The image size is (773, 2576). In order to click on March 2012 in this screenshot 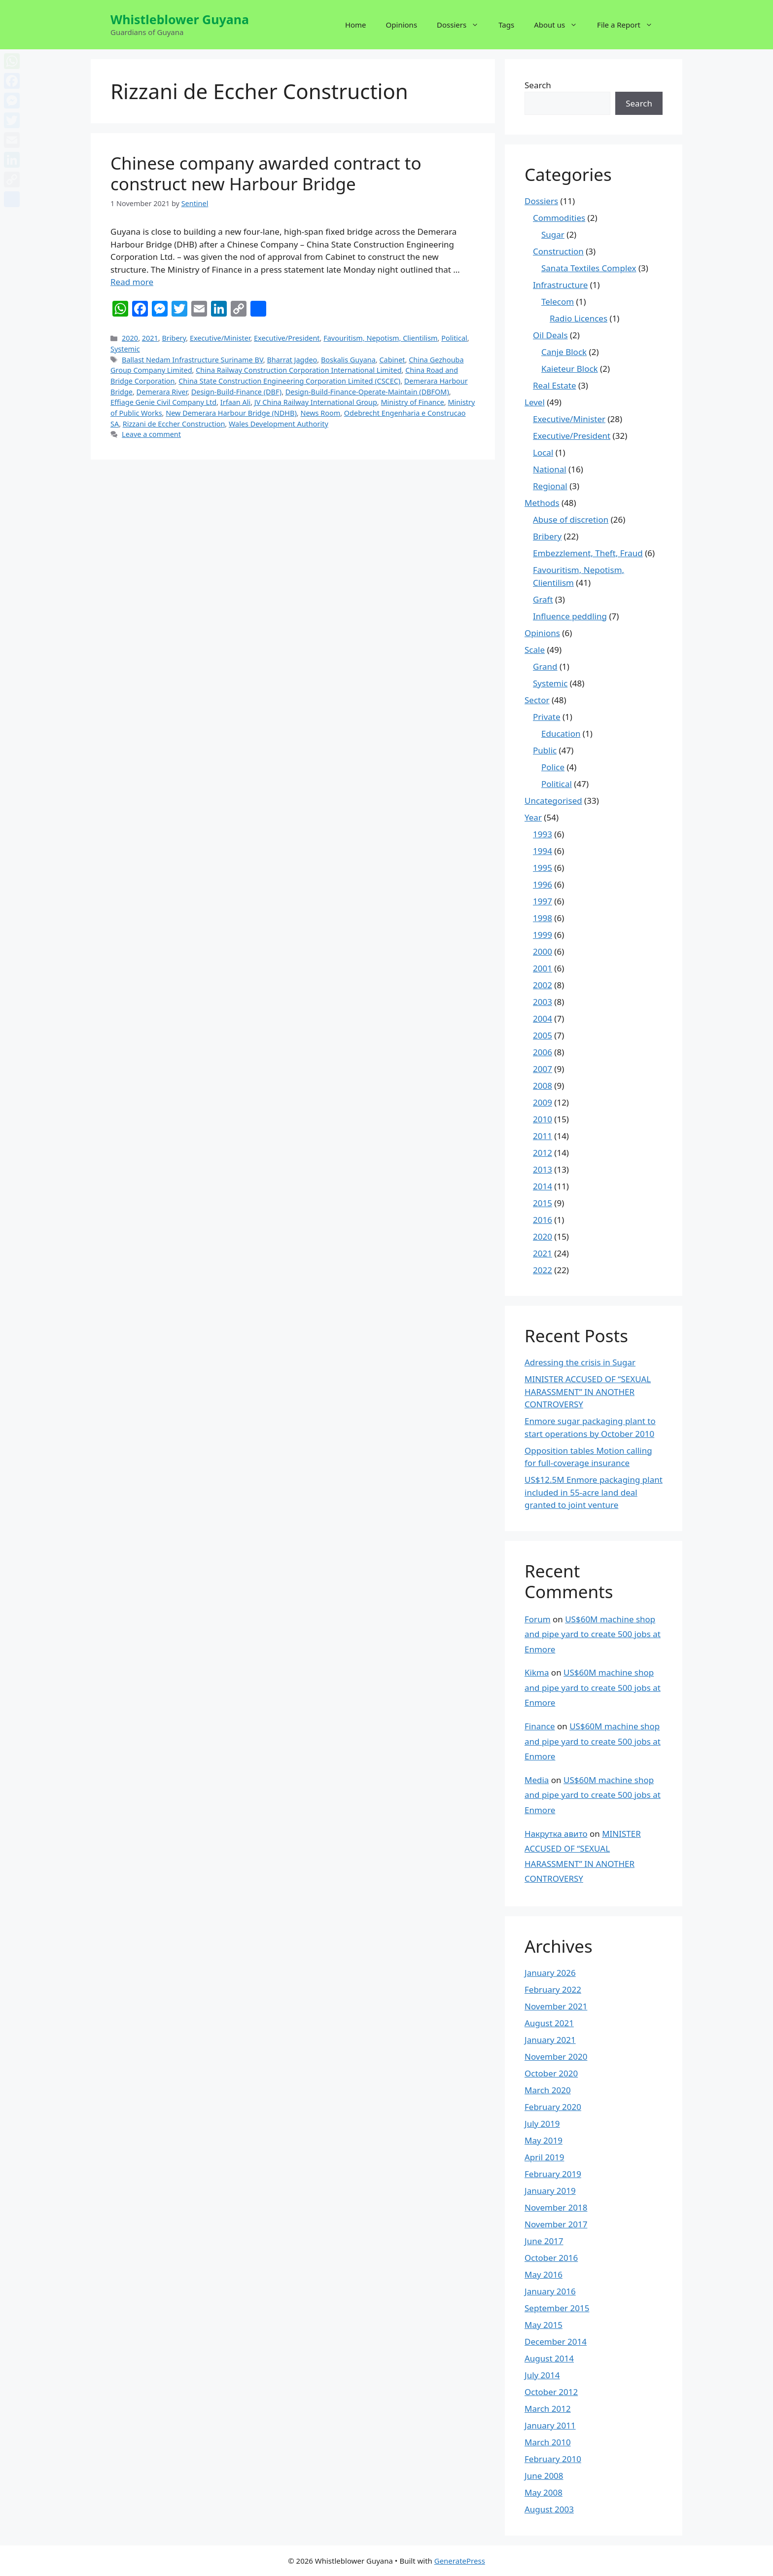, I will do `click(548, 2408)`.